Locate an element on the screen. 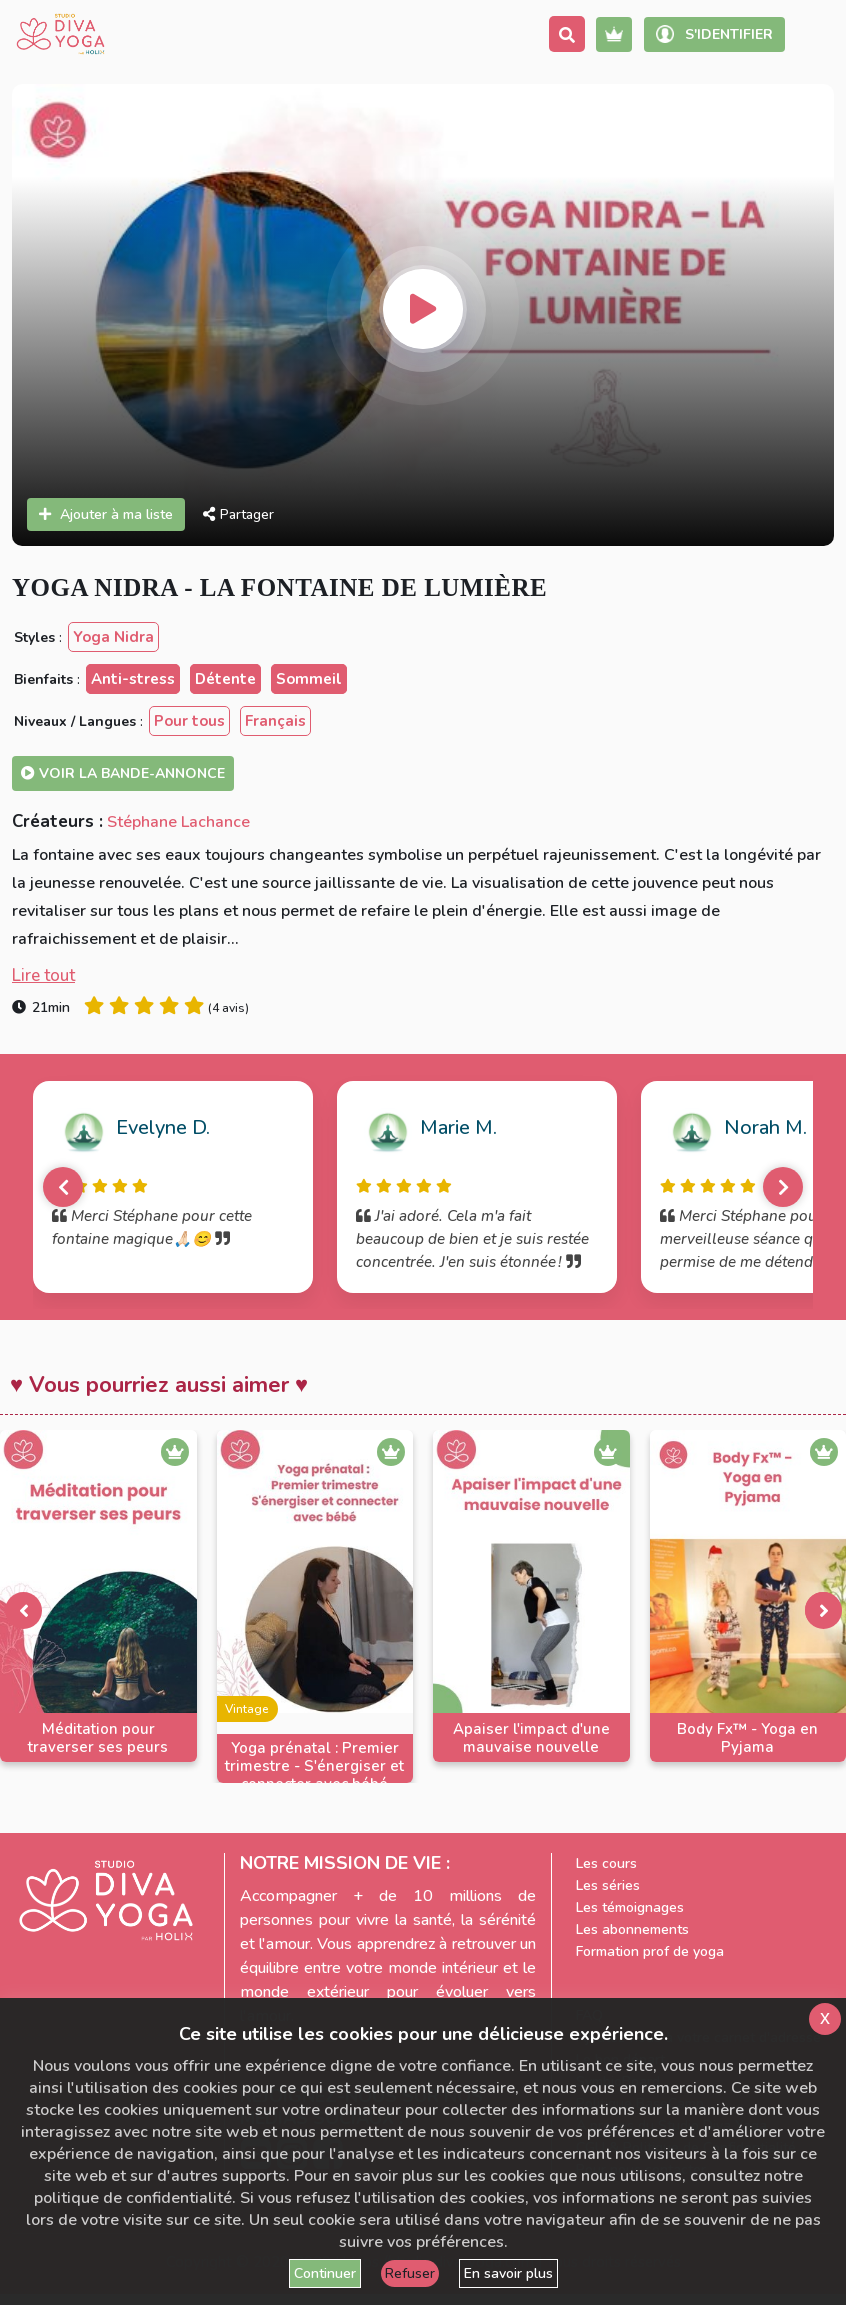 The width and height of the screenshot is (846, 2305). Détente is located at coordinates (225, 679).